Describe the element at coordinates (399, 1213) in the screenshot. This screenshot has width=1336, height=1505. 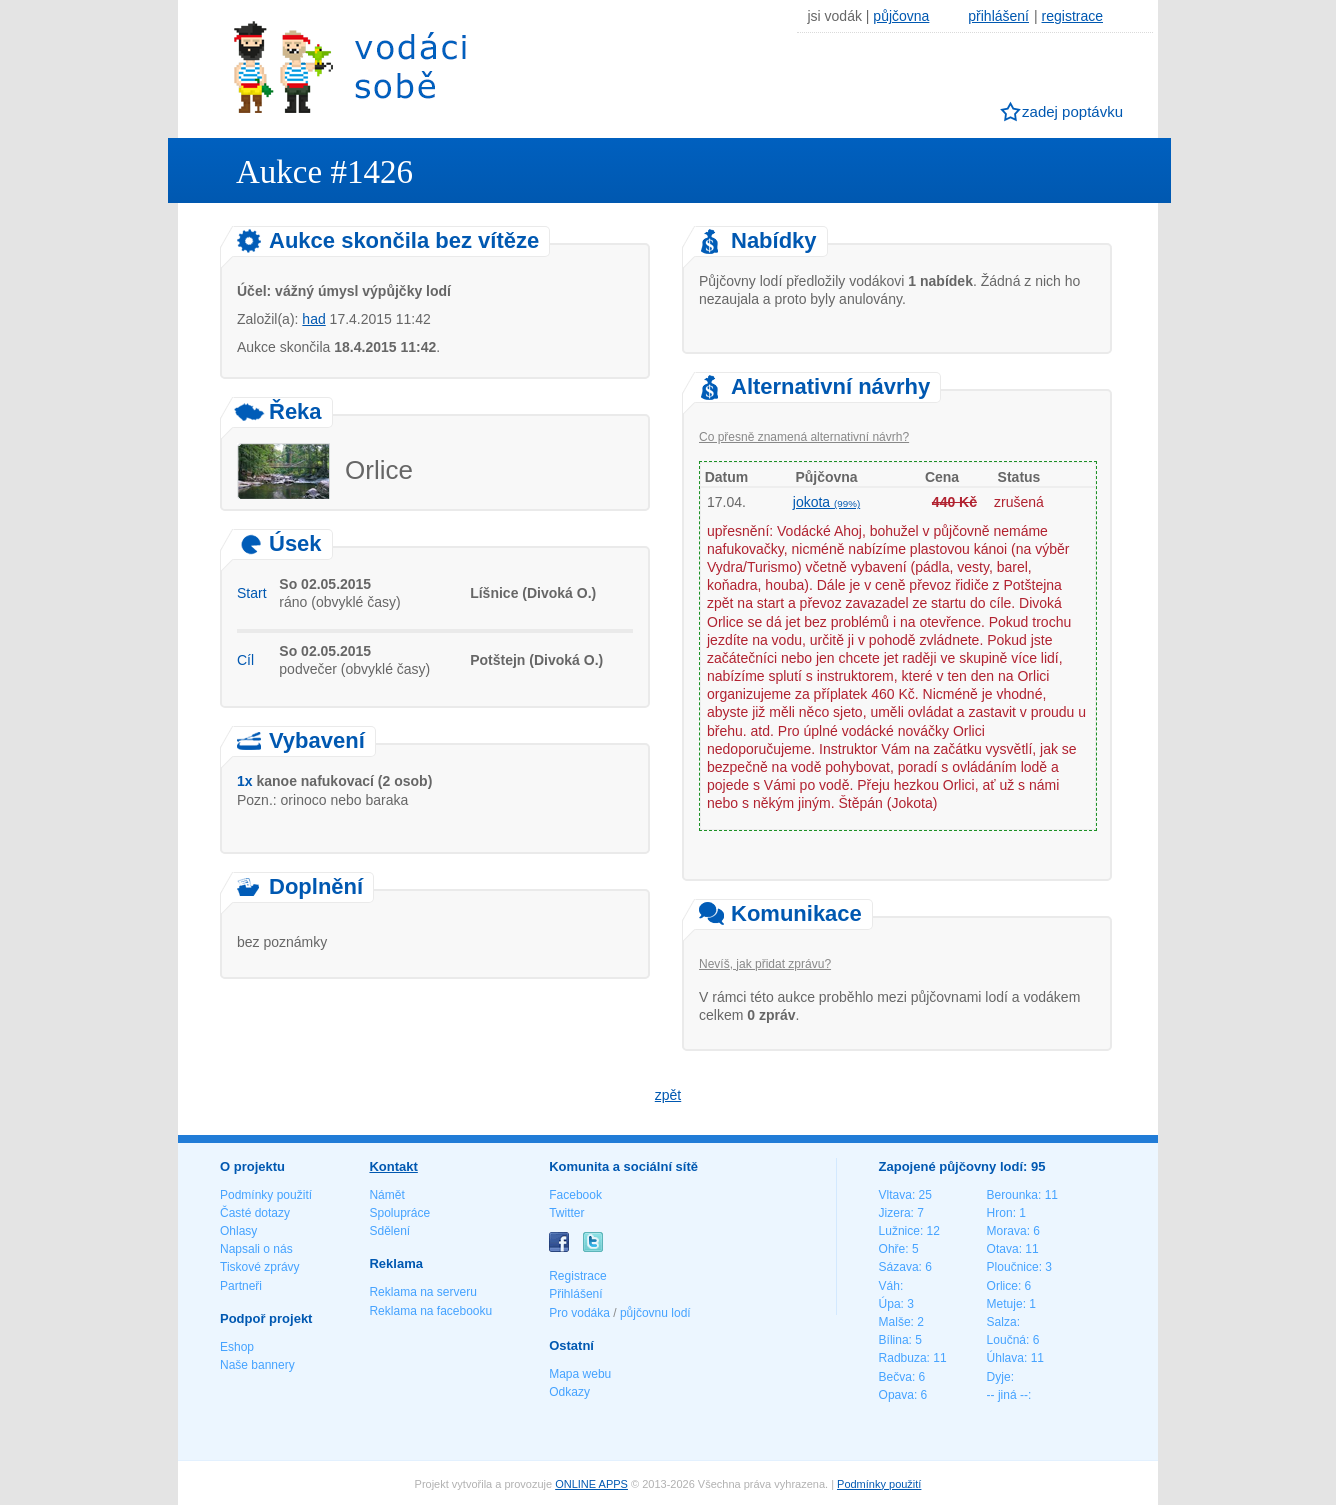
I see `Spolupráce` at that location.